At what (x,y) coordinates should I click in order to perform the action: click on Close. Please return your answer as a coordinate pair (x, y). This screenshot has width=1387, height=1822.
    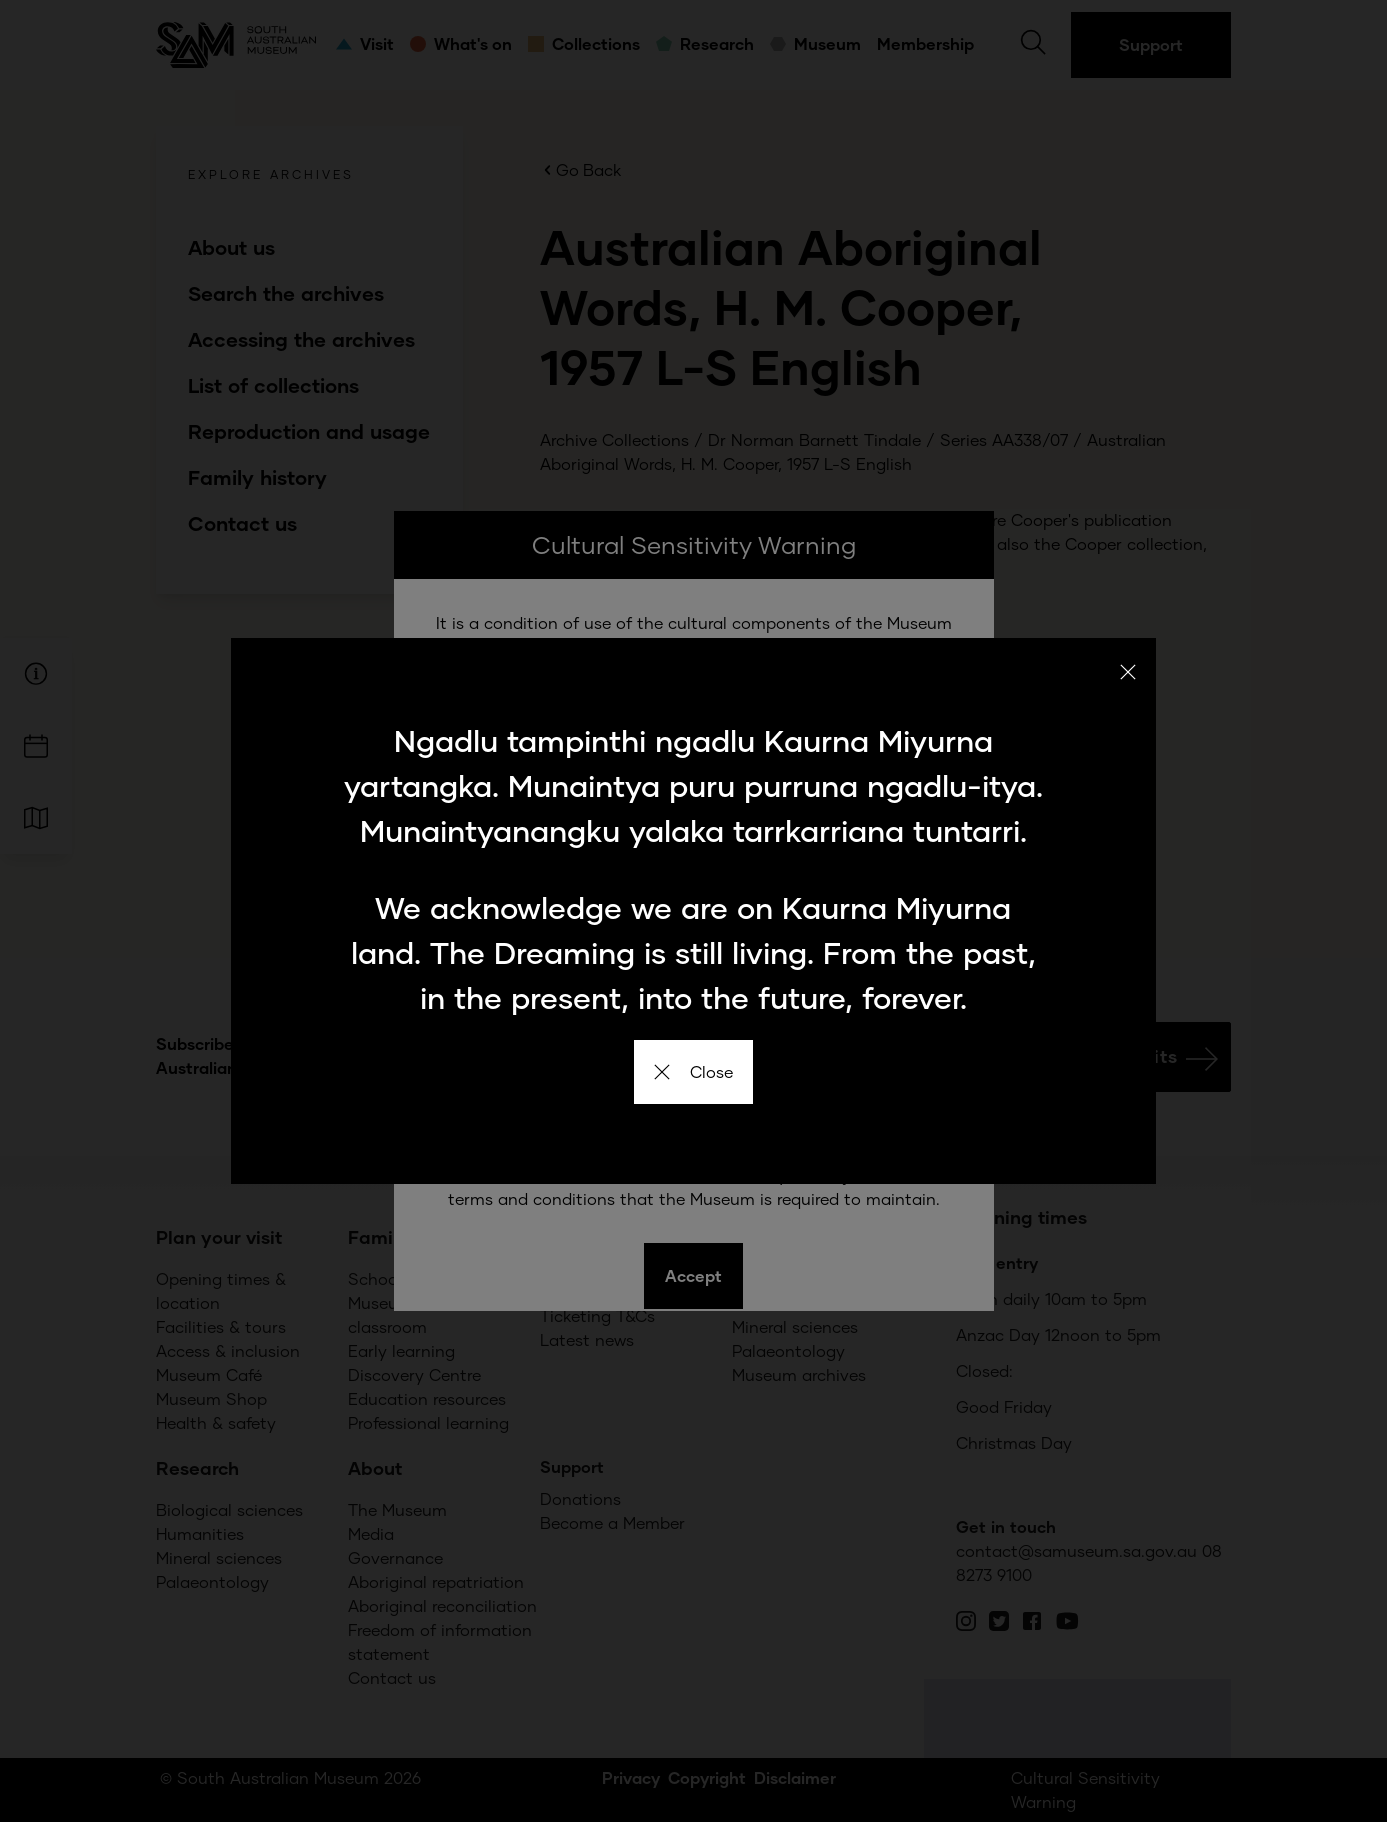
    Looking at the image, I should click on (693, 1071).